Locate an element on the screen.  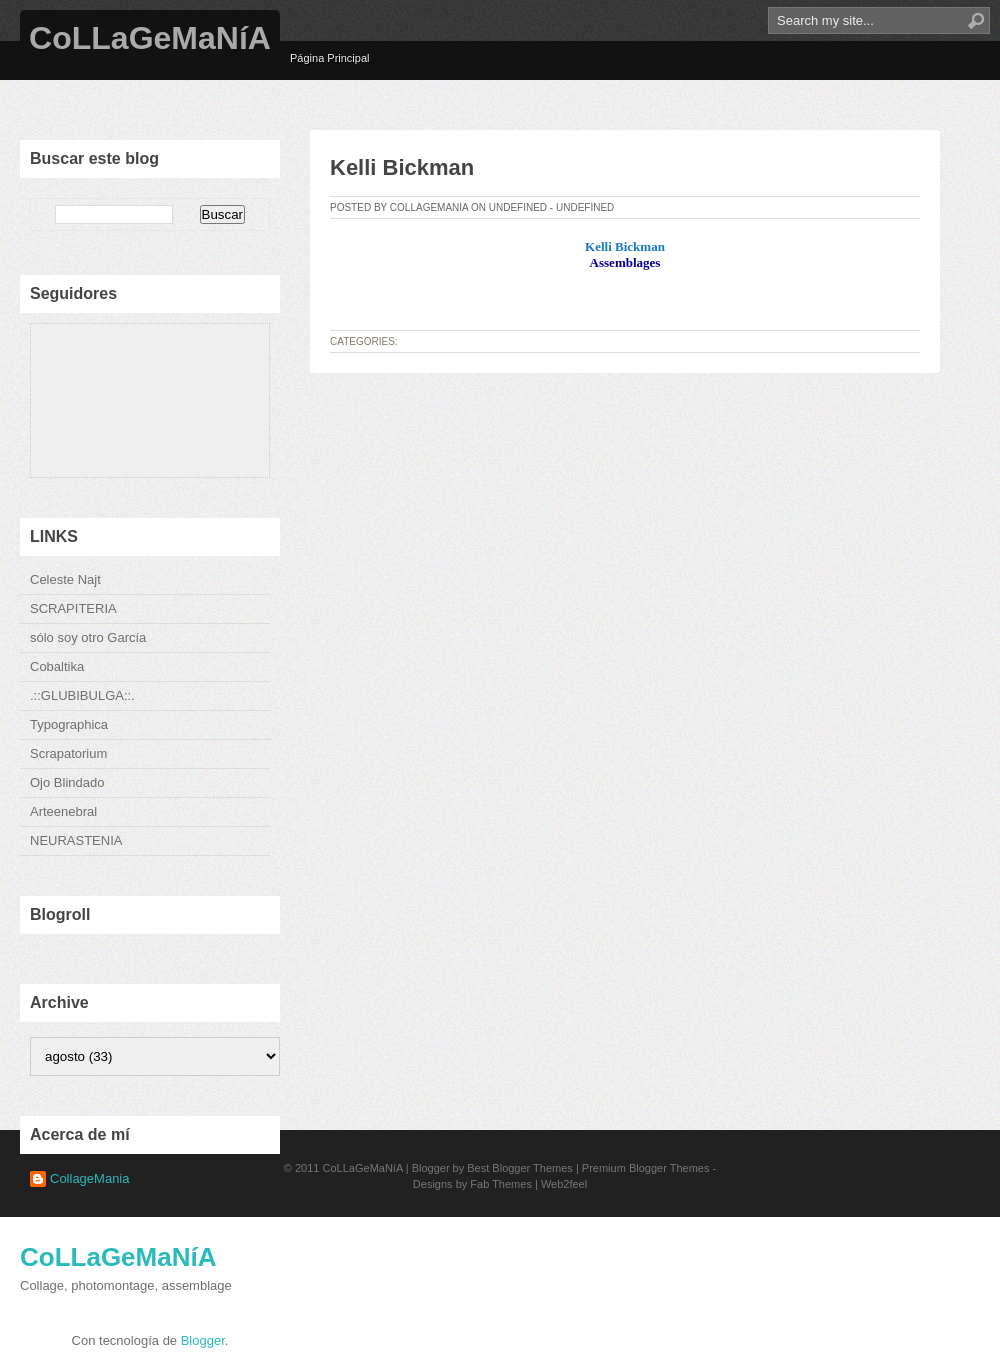
NEURASTENIA is located at coordinates (76, 840).